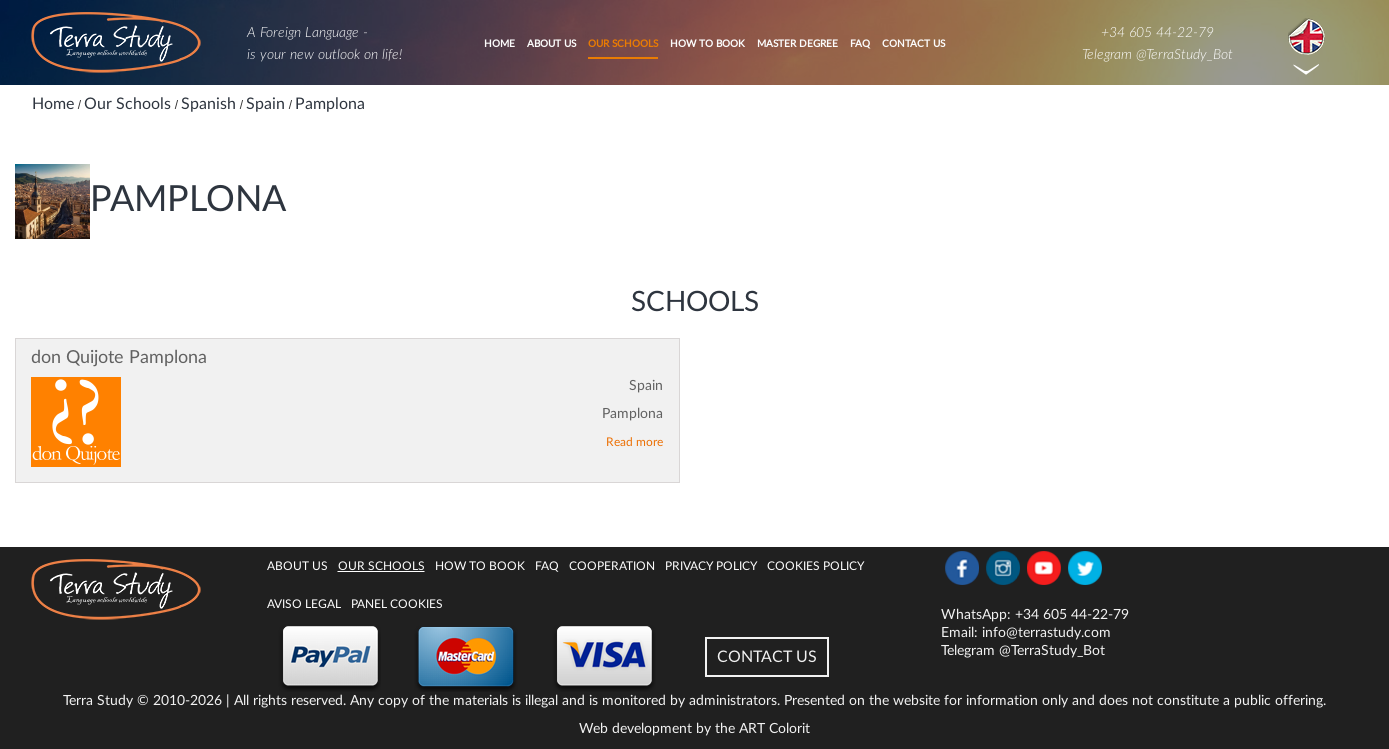 Image resolution: width=1389 pixels, height=749 pixels. Describe the element at coordinates (860, 44) in the screenshot. I see `FAQ` at that location.